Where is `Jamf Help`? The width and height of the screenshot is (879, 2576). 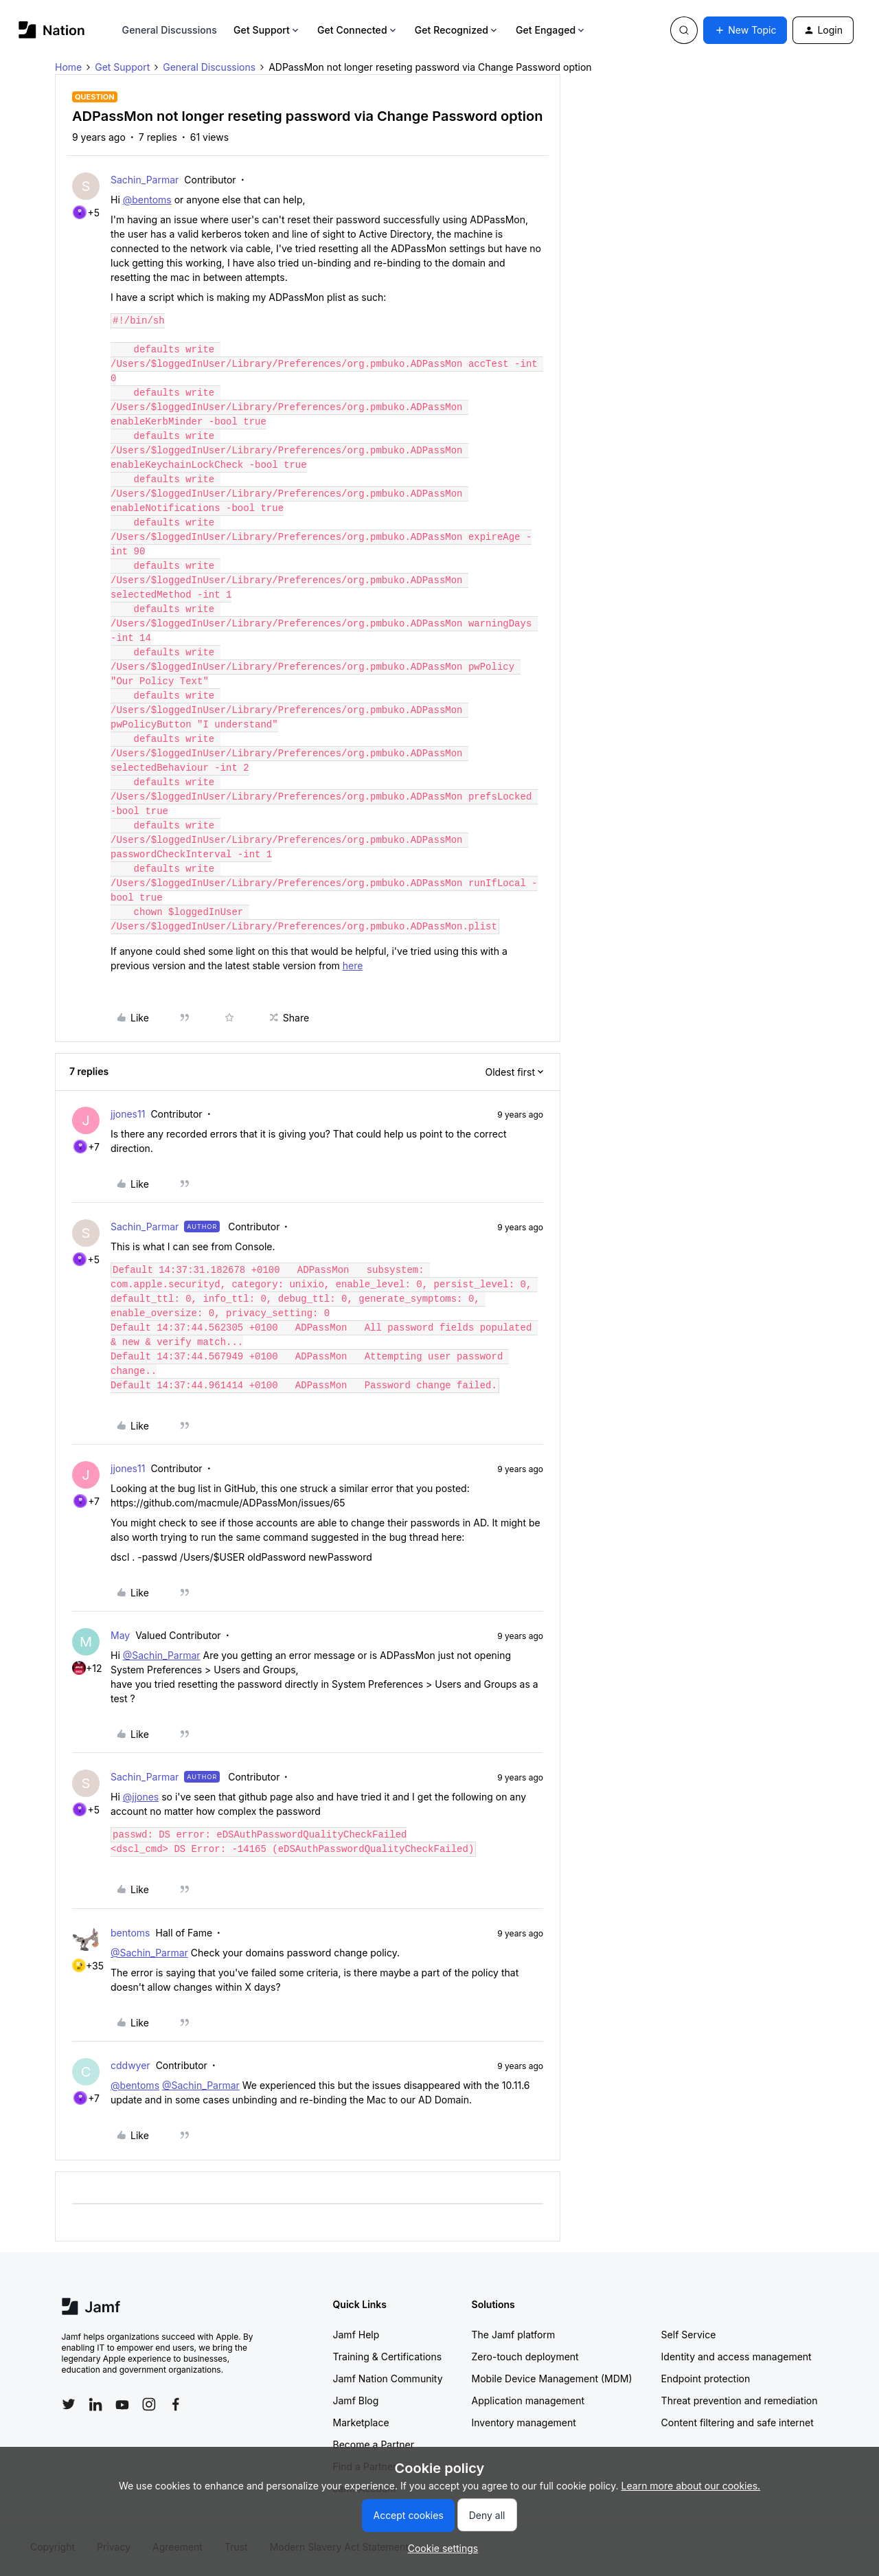 Jamf Help is located at coordinates (356, 2334).